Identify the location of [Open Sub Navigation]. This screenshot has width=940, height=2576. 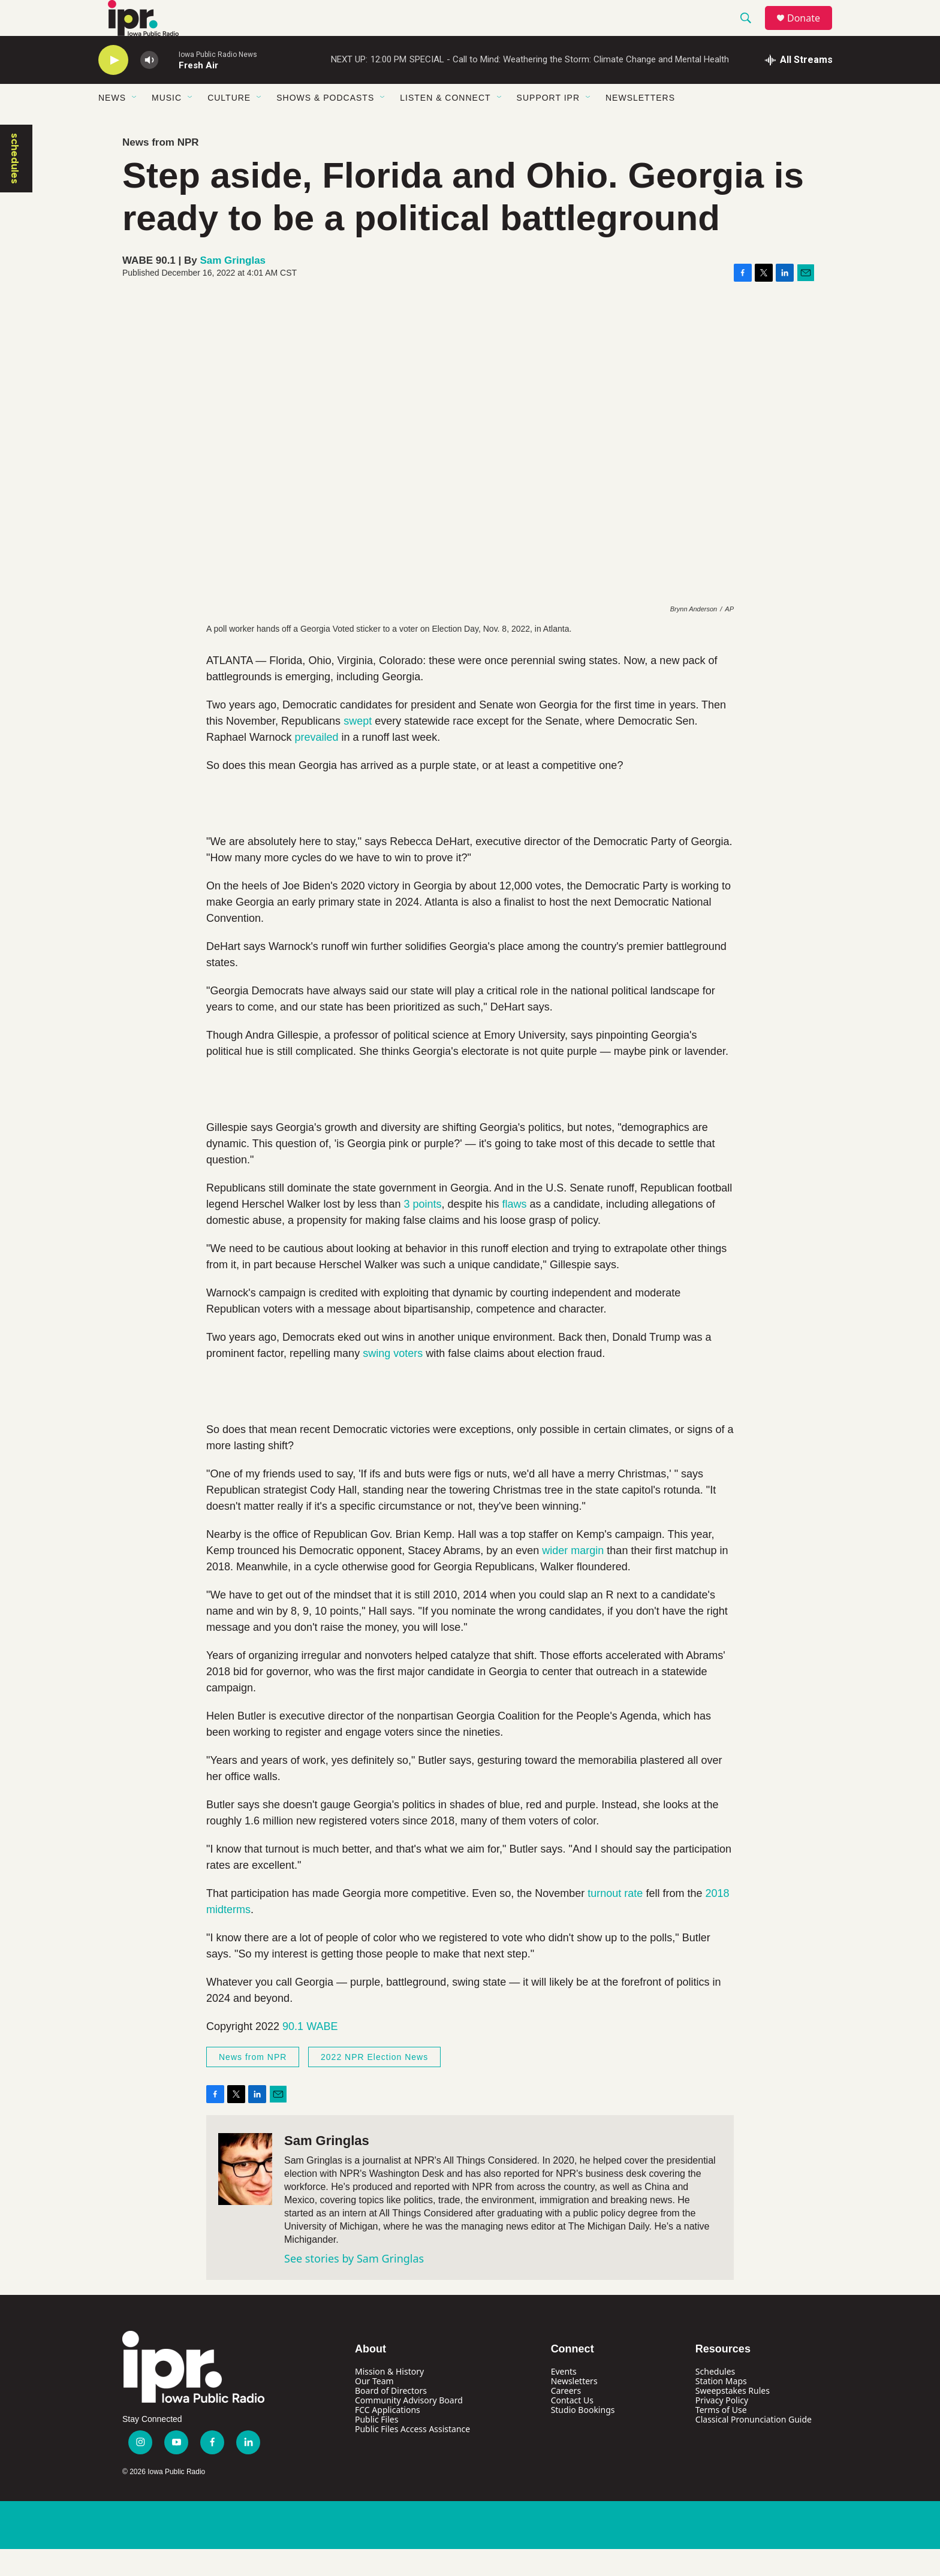
(135, 124).